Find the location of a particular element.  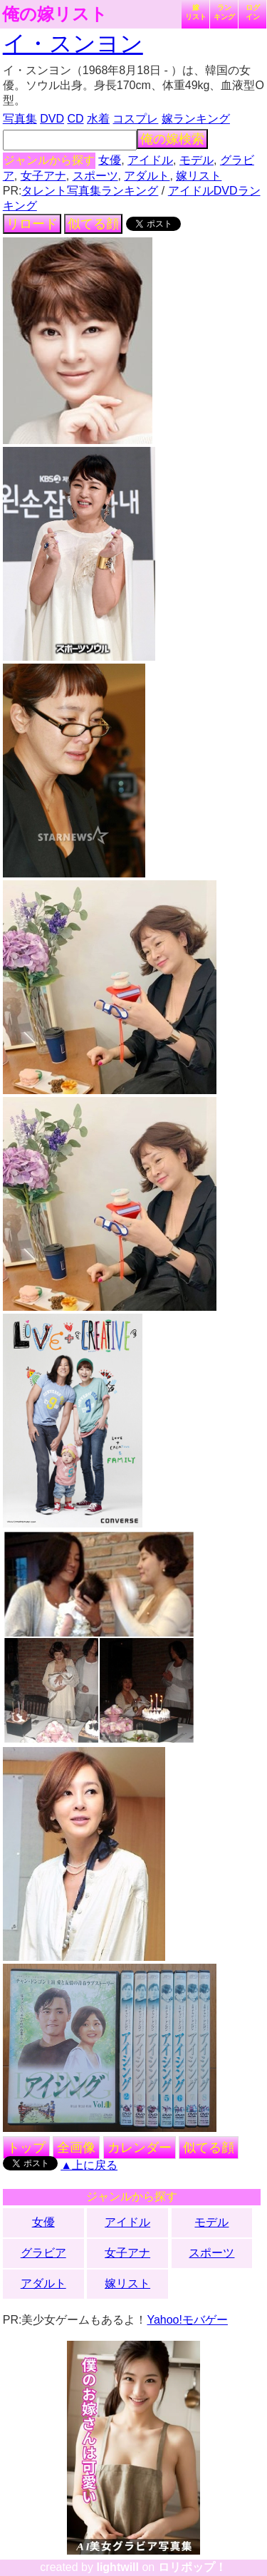

ロリポップ！ is located at coordinates (192, 2567).